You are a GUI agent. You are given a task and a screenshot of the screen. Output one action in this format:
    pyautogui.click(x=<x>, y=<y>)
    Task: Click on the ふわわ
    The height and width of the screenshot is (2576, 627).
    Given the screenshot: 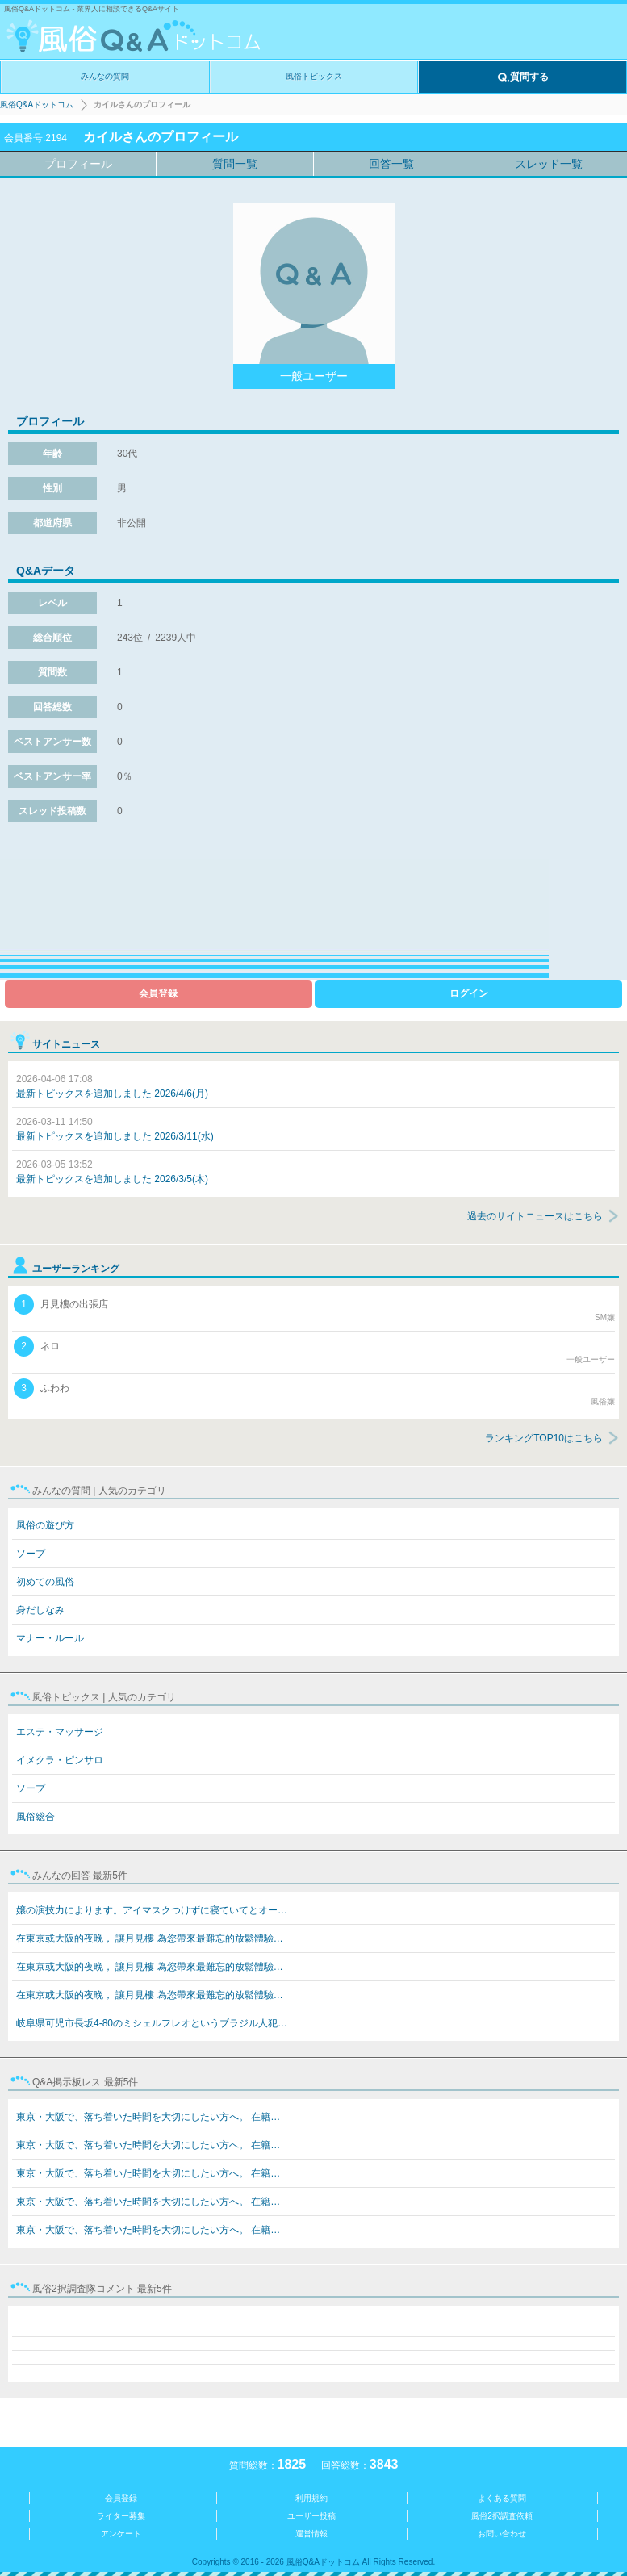 What is the action you would take?
    pyautogui.click(x=314, y=1392)
    